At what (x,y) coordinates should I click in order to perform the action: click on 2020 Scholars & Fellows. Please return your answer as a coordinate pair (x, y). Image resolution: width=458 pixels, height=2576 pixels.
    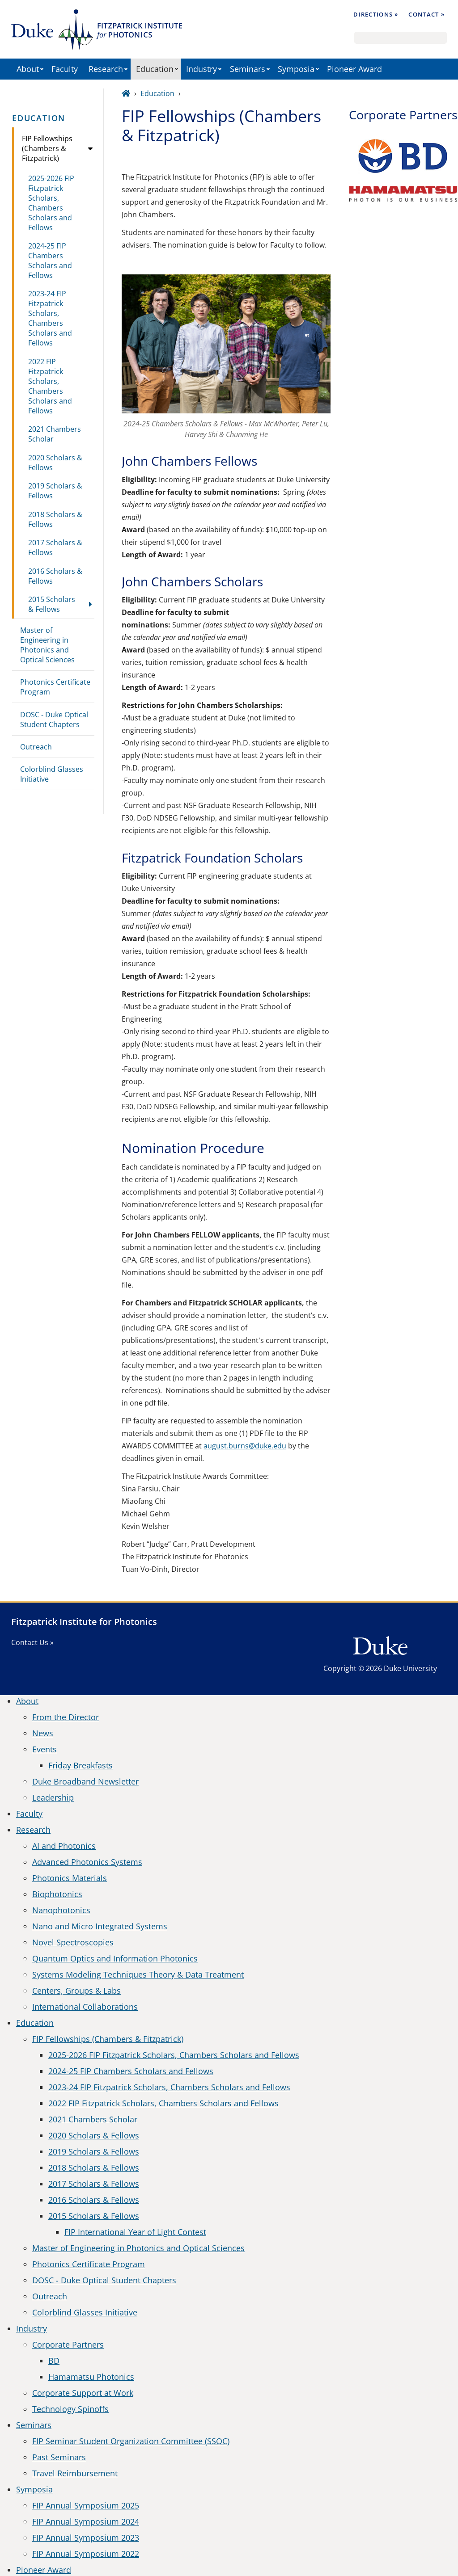
    Looking at the image, I should click on (55, 462).